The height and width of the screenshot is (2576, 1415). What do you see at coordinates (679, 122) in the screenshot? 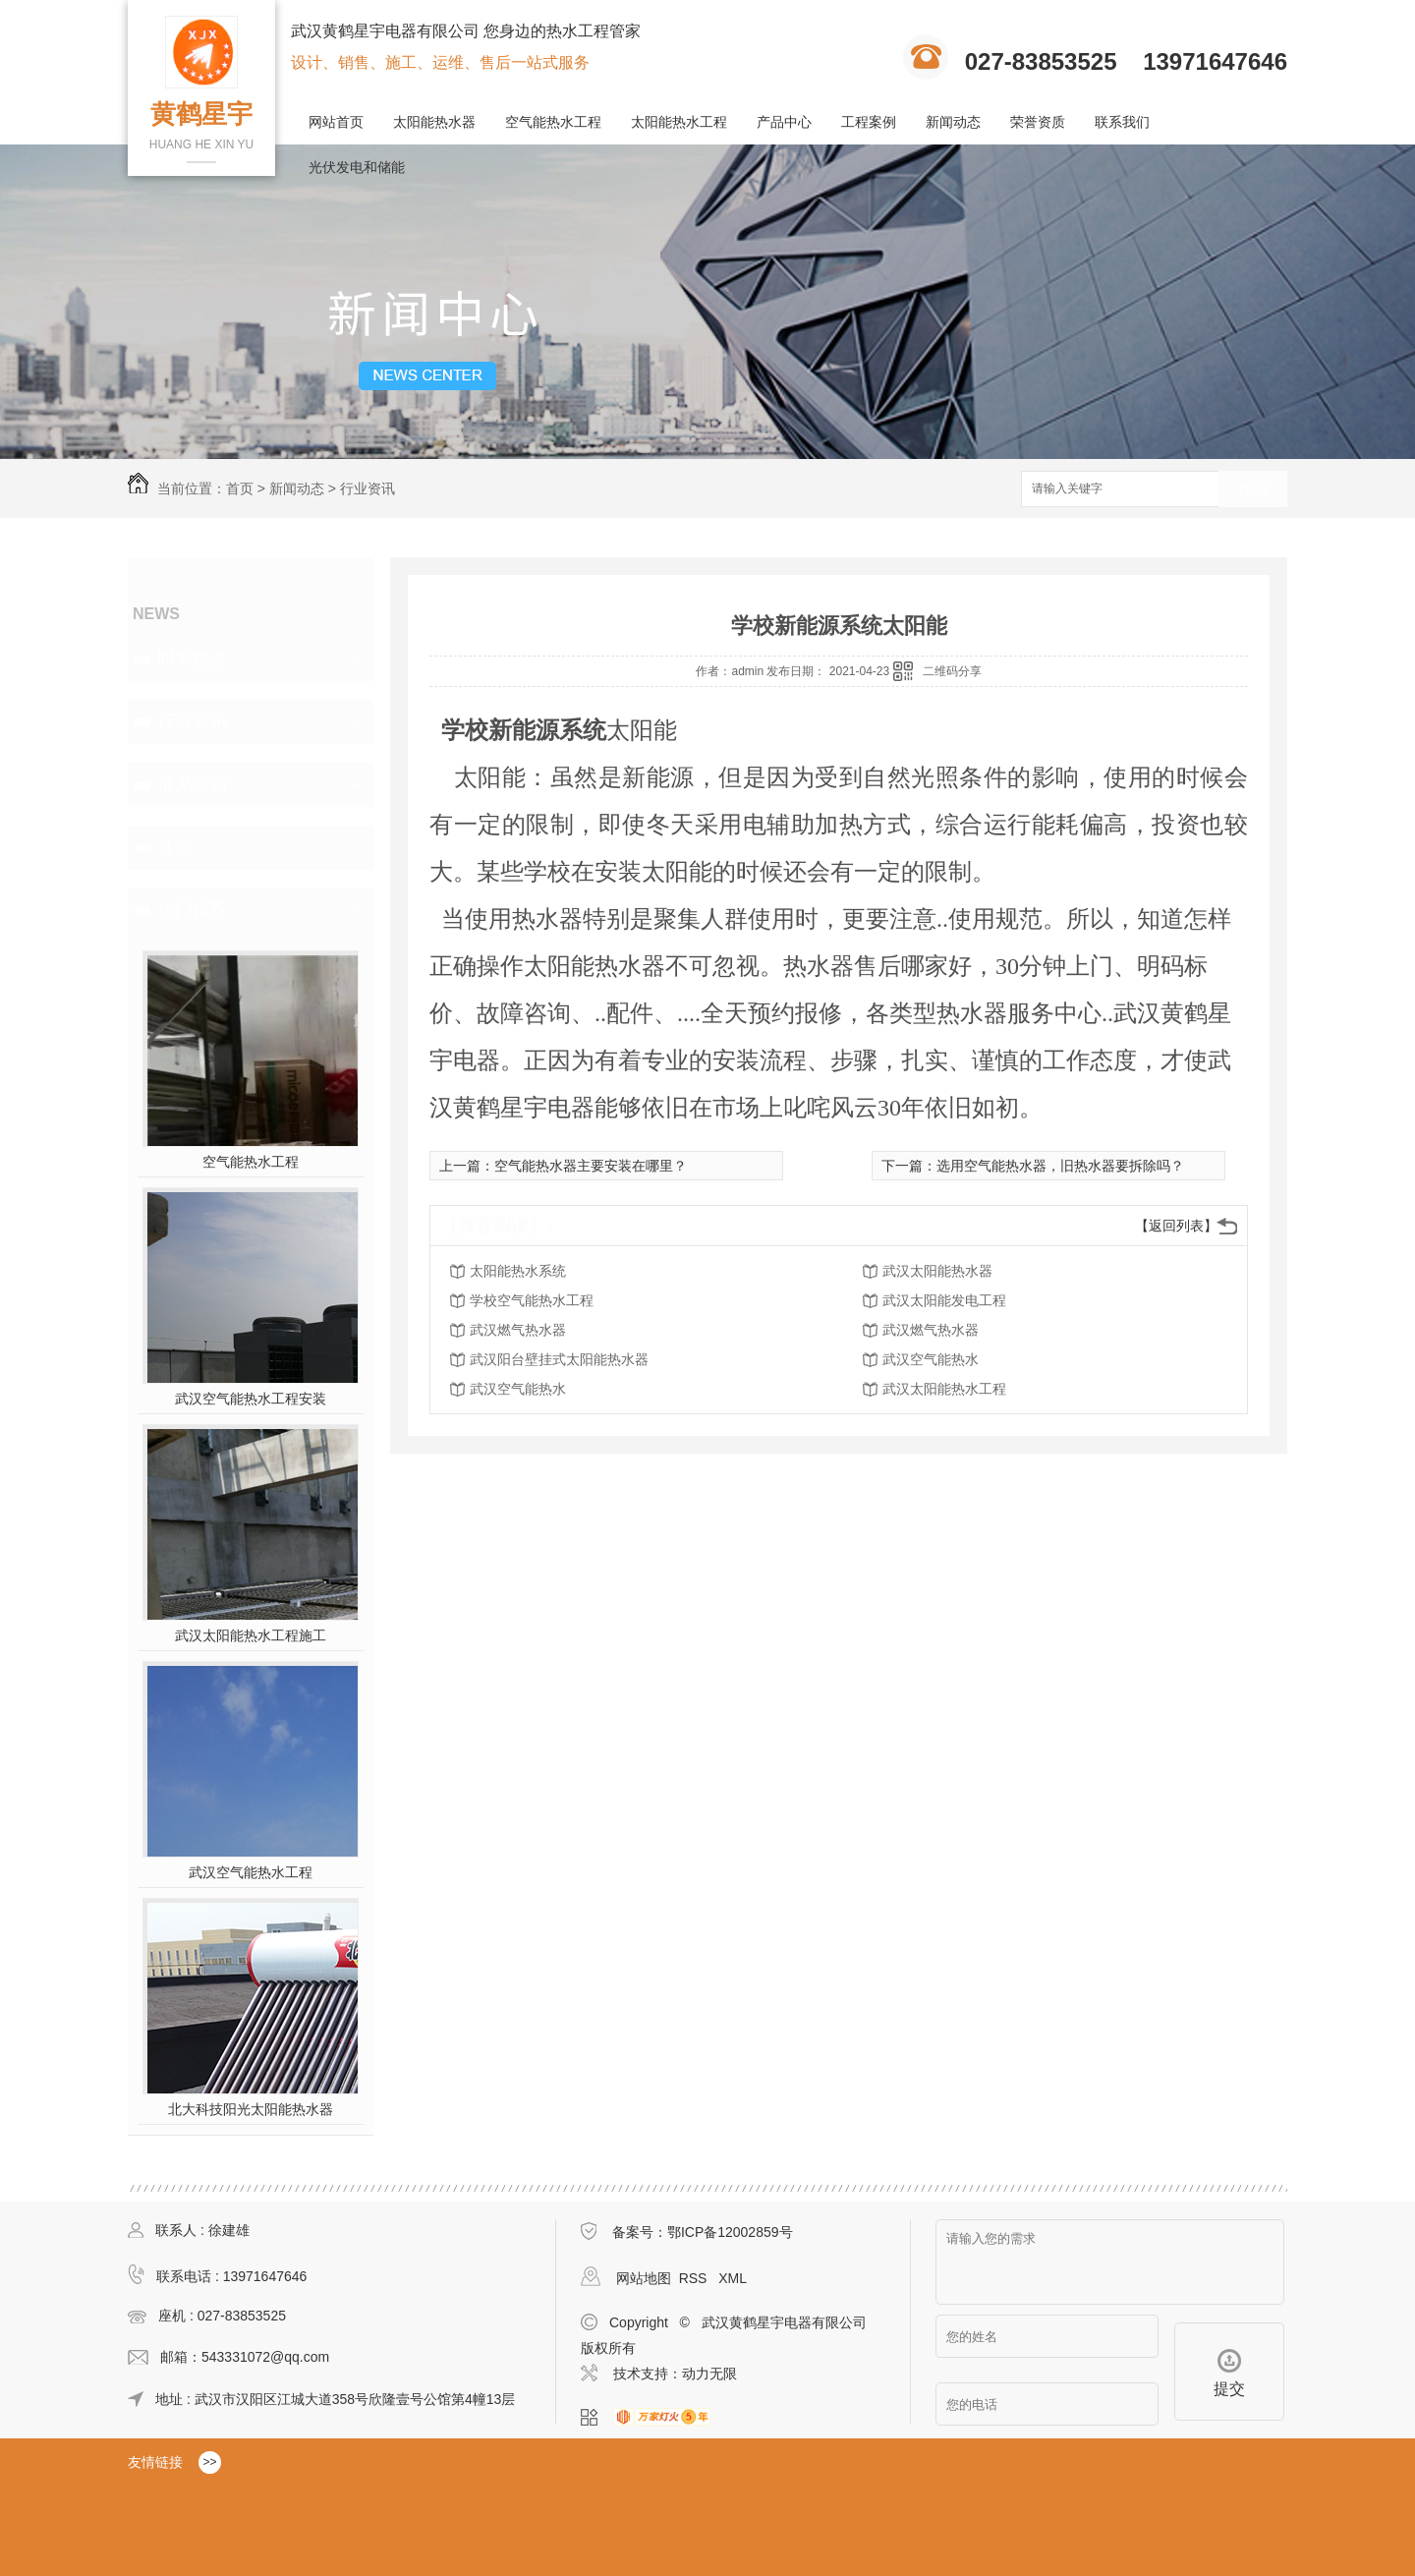
I see `太阳能热水工程` at bounding box center [679, 122].